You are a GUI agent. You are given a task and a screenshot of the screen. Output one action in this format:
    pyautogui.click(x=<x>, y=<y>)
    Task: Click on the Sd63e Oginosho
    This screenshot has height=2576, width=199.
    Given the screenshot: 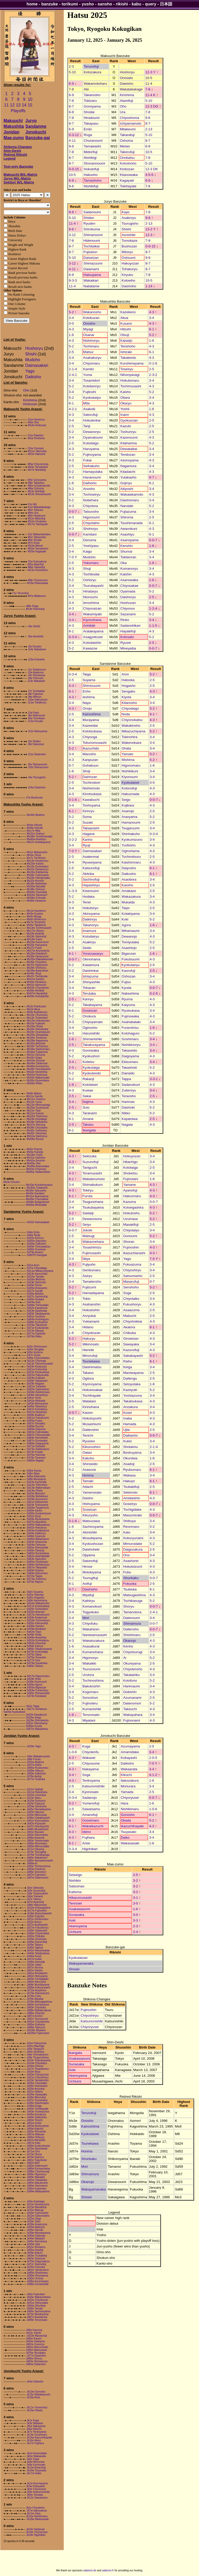 What is the action you would take?
    pyautogui.click(x=36, y=1559)
    